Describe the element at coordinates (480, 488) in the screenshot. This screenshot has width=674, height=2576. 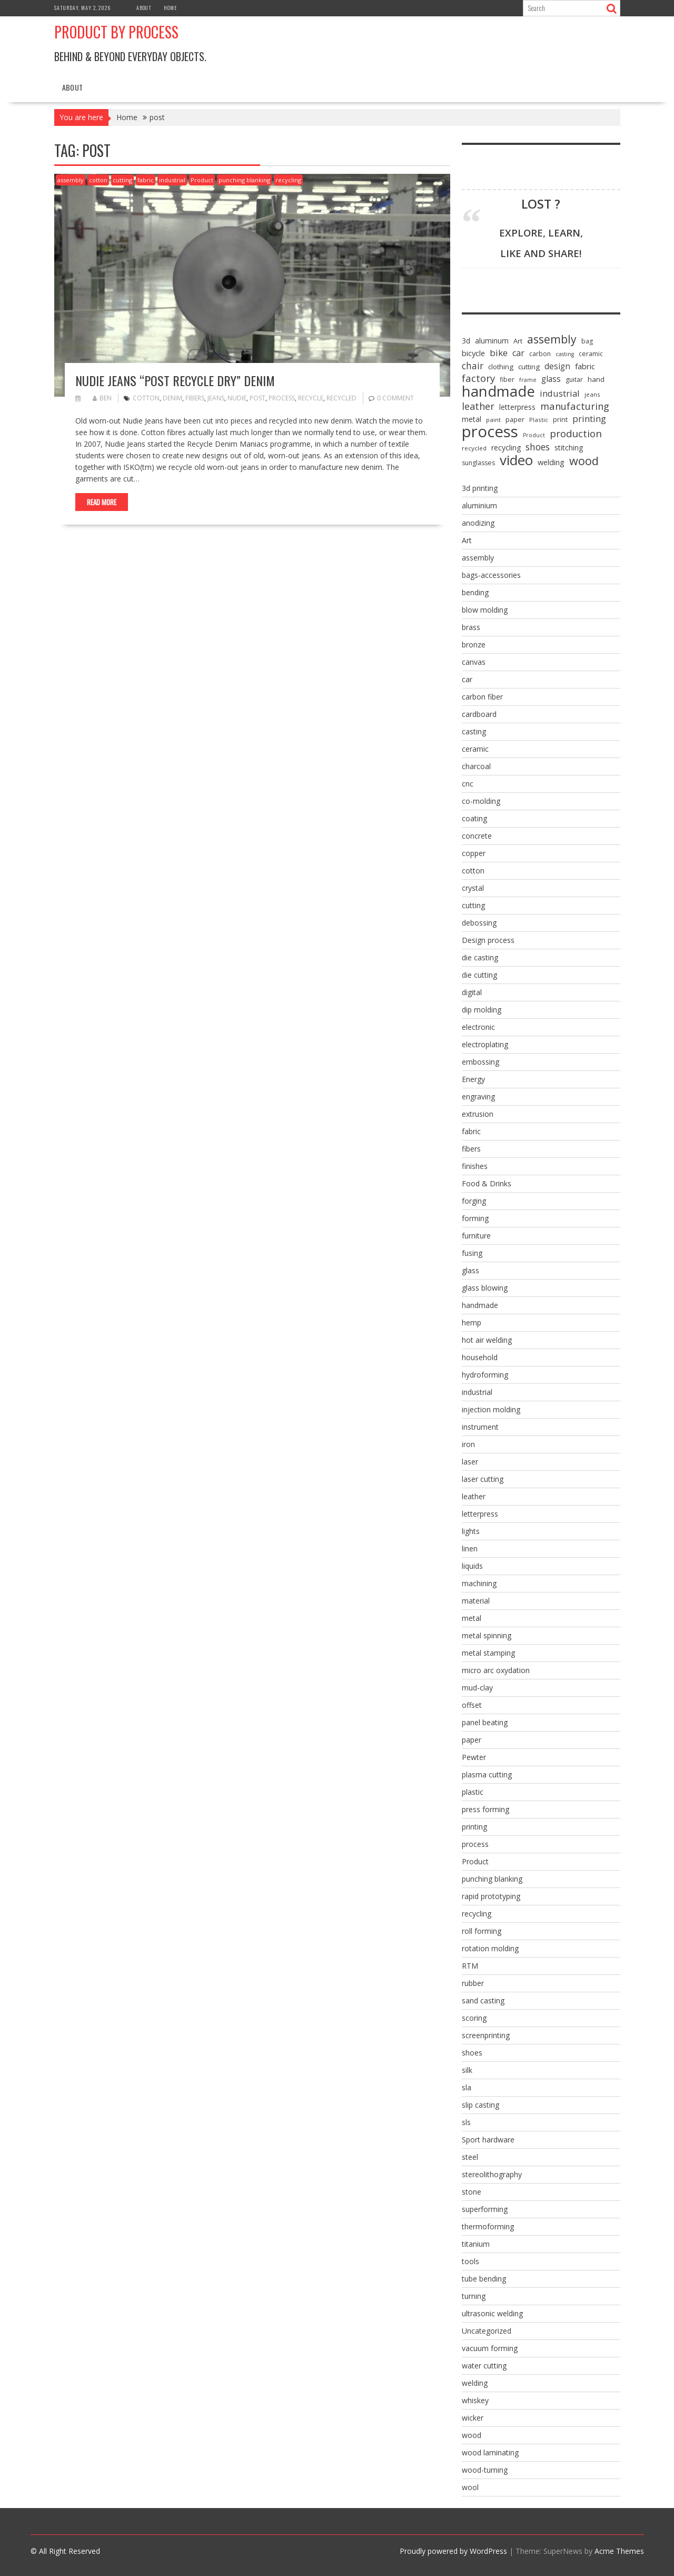
I see `3d printing` at that location.